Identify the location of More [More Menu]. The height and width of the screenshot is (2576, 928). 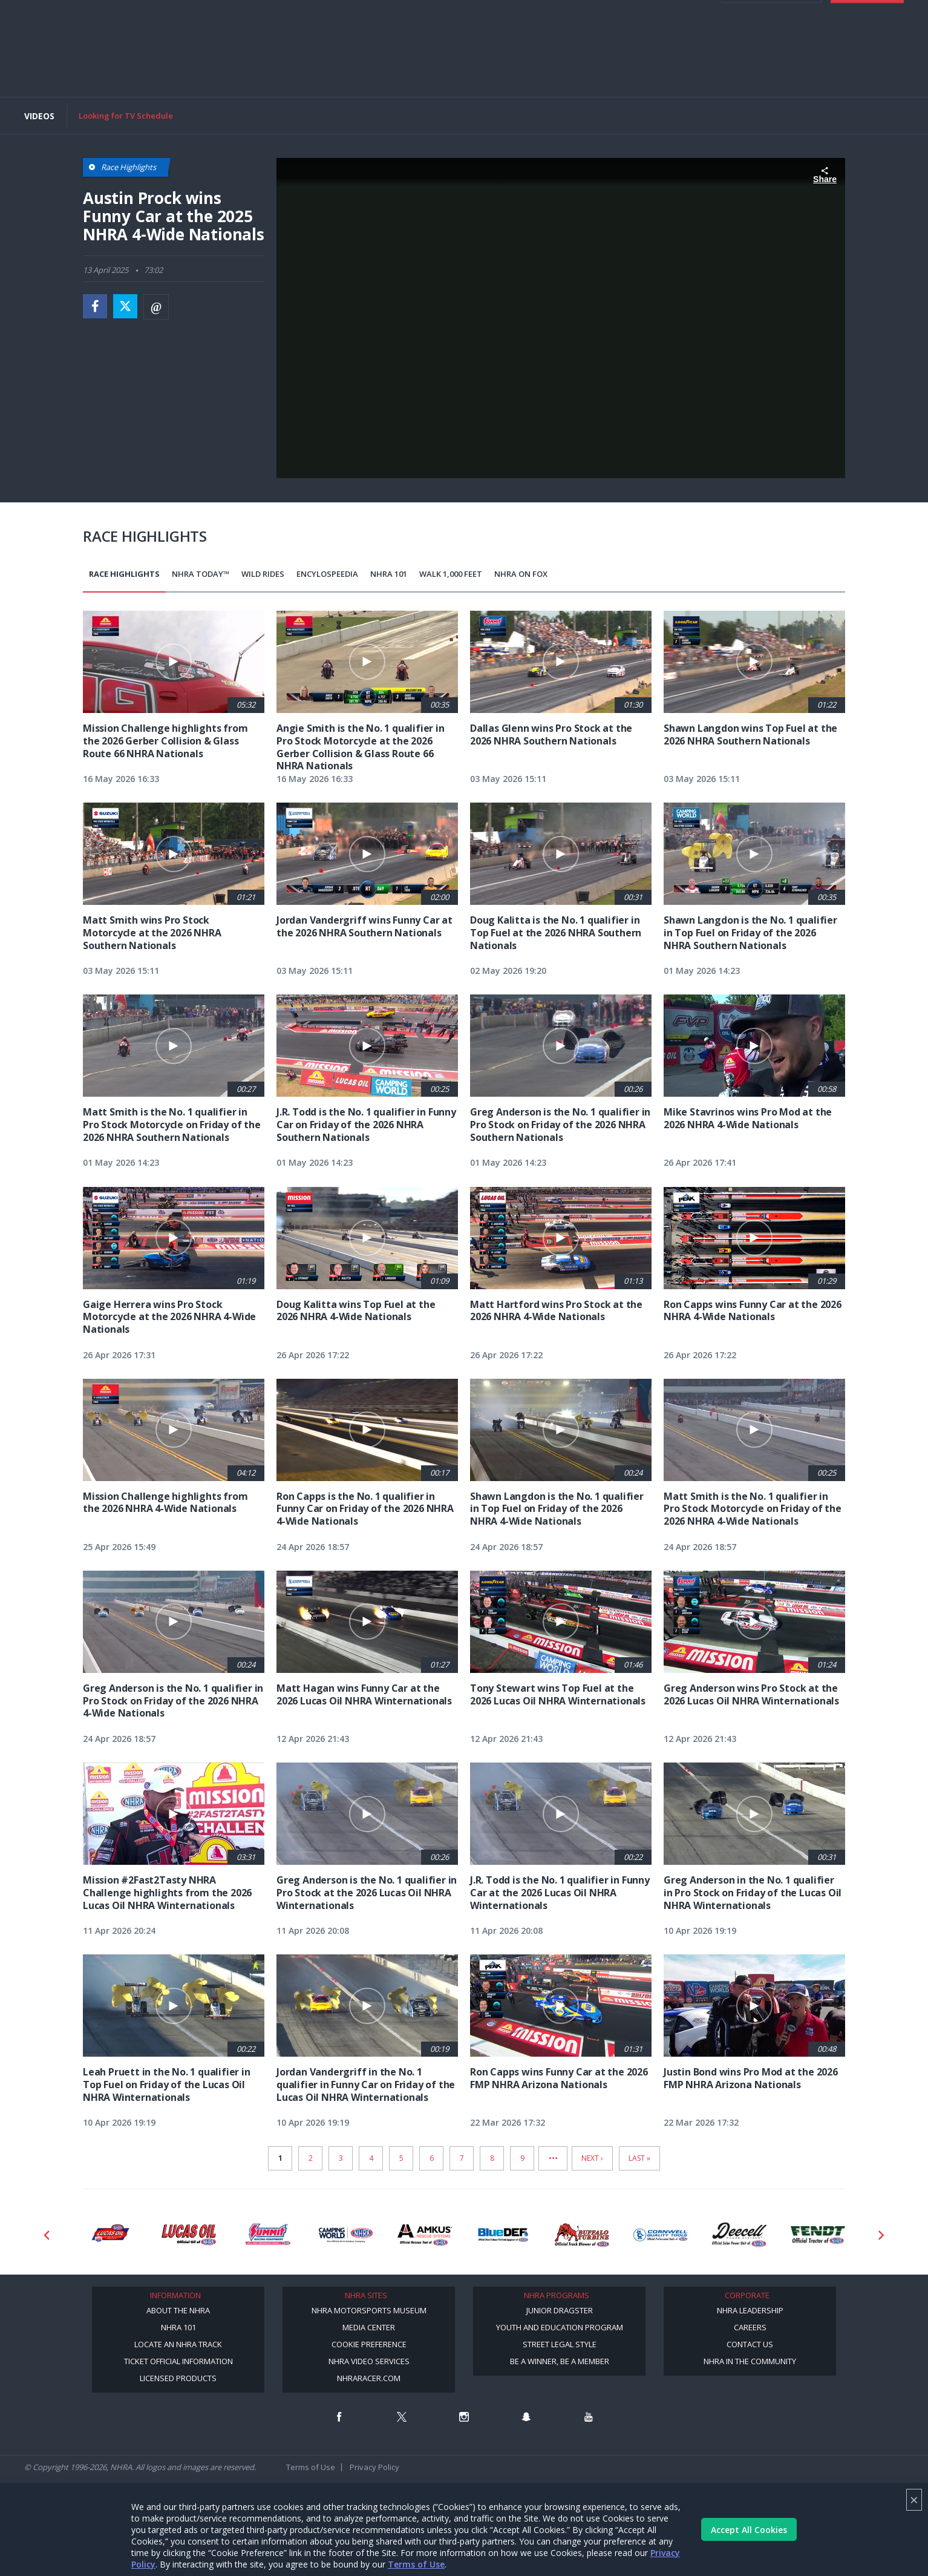
(237, 77).